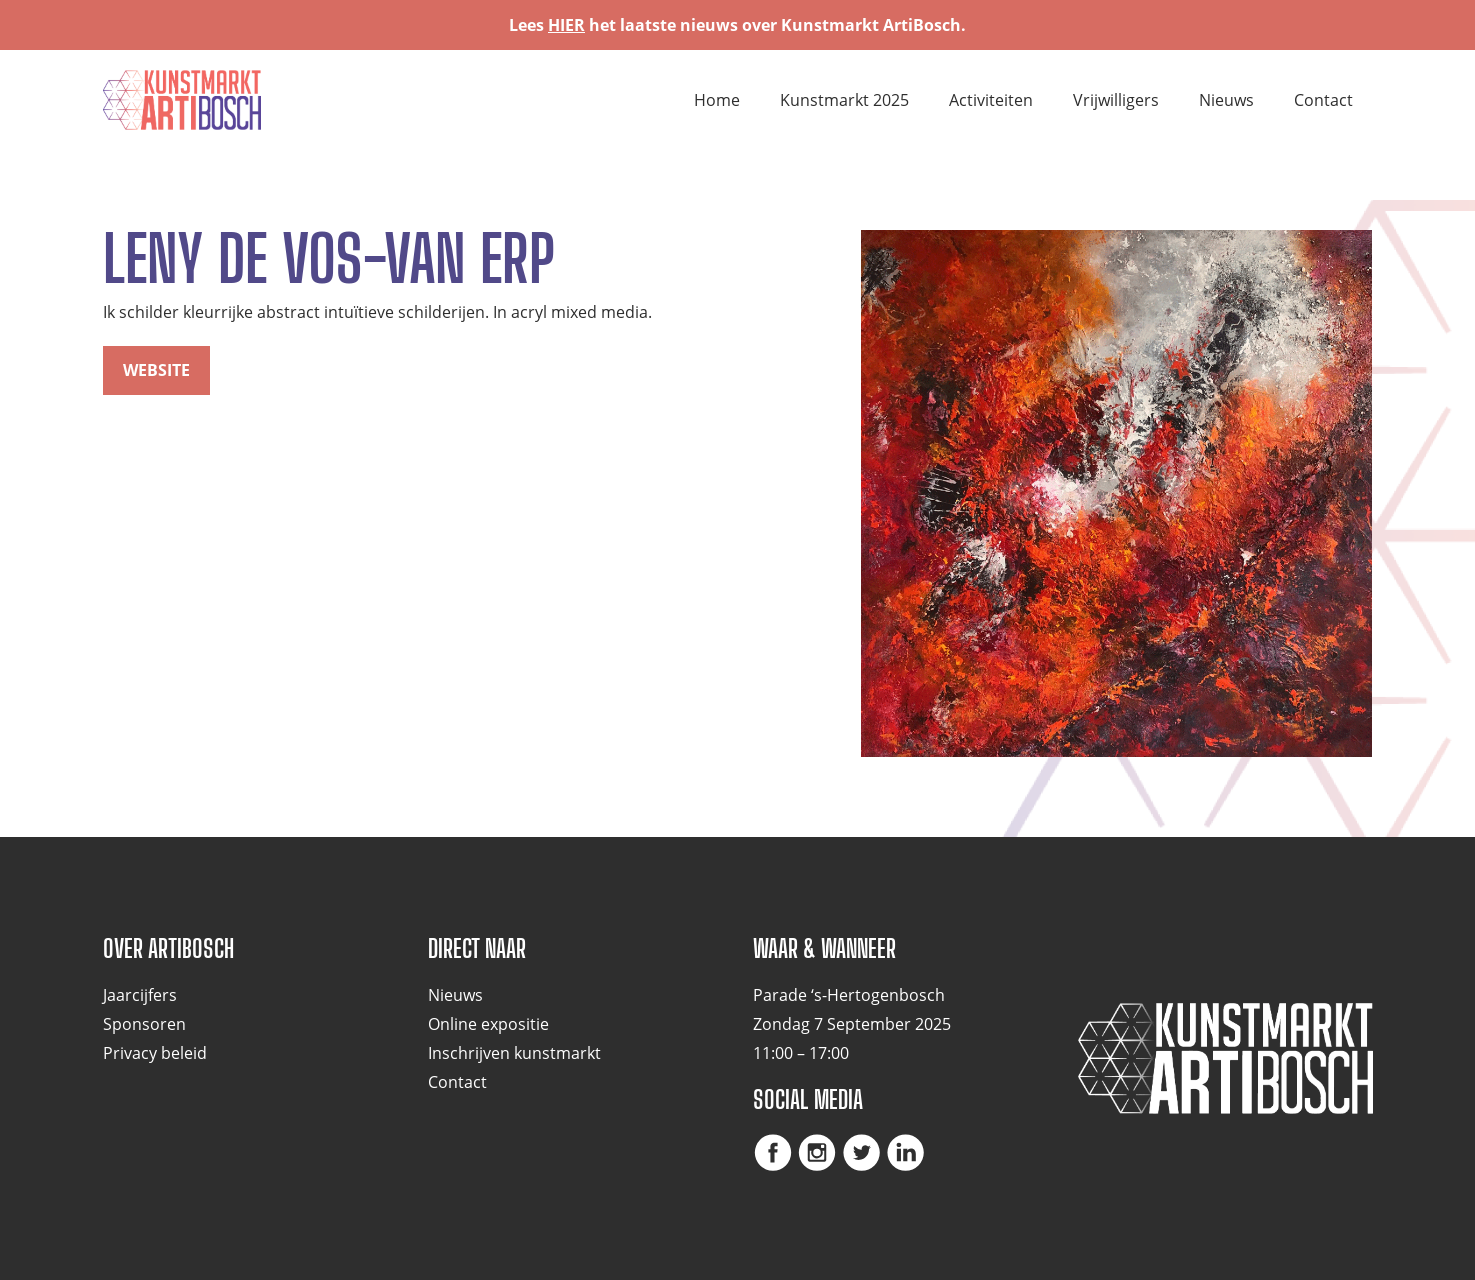 The width and height of the screenshot is (1475, 1280). What do you see at coordinates (717, 100) in the screenshot?
I see `Home` at bounding box center [717, 100].